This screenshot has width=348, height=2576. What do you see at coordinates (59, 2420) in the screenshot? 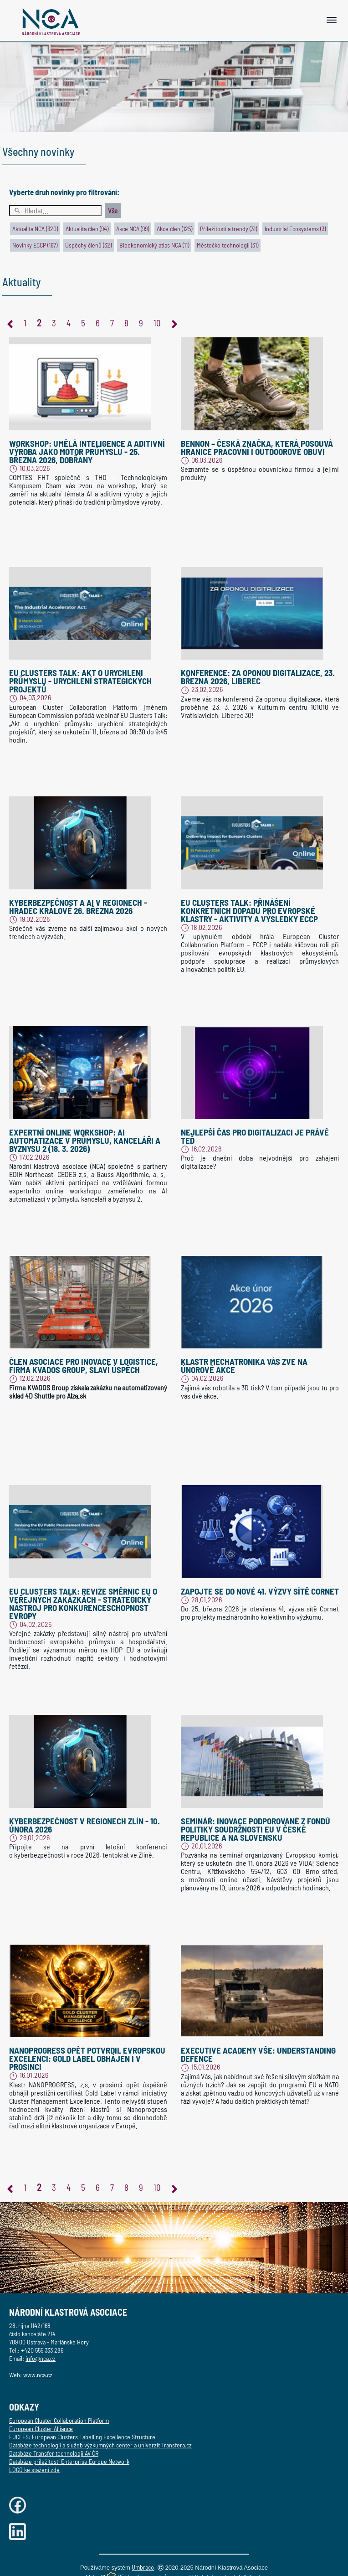
I see `European Cluster Collaboration Platform` at bounding box center [59, 2420].